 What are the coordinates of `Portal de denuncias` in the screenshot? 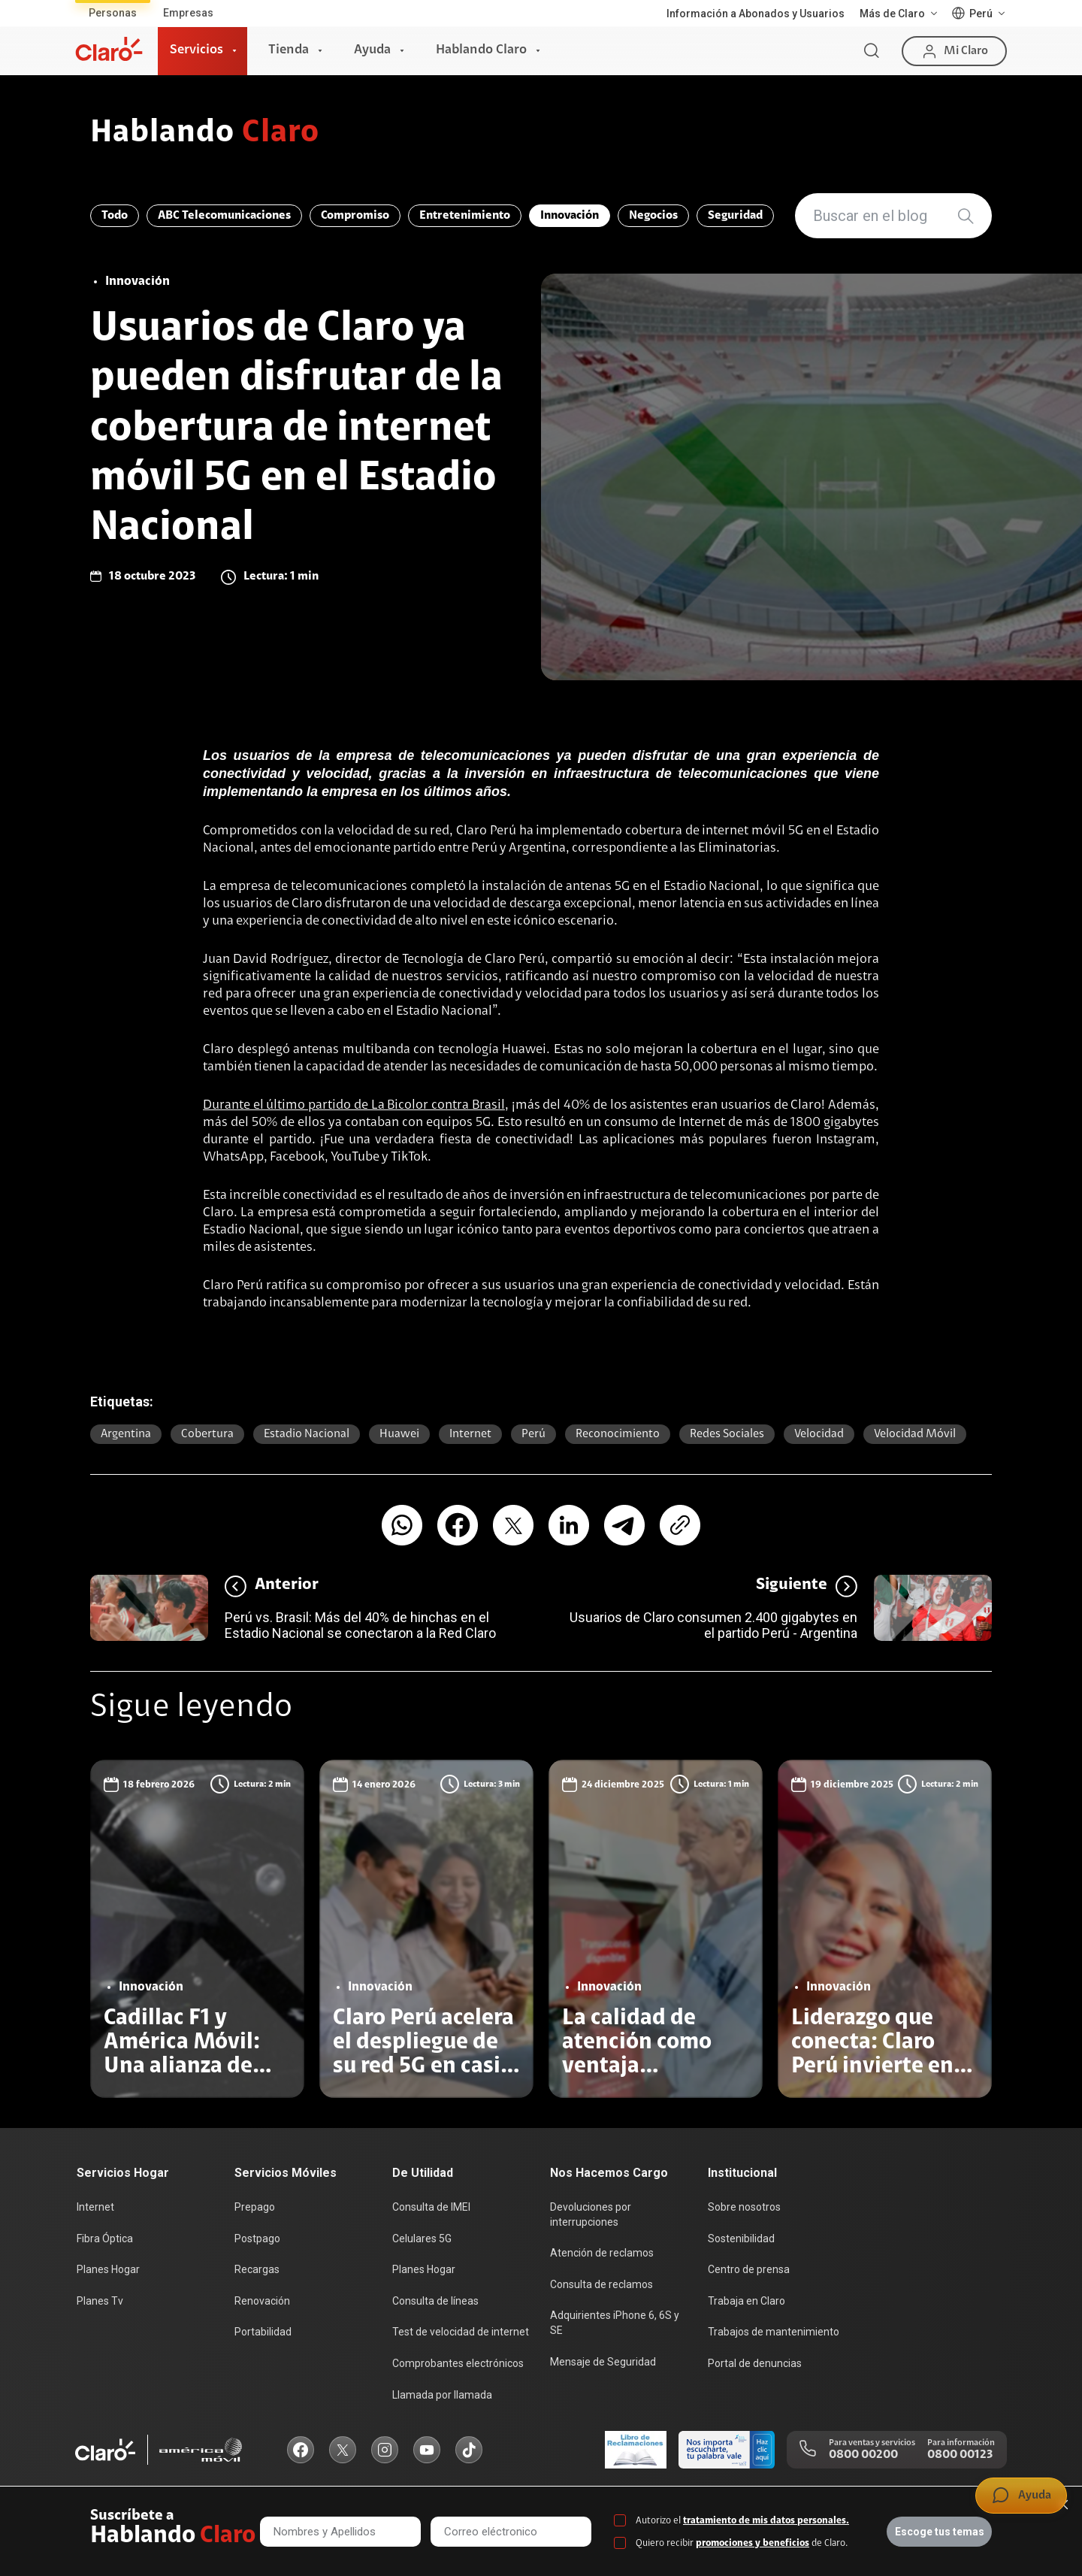 It's located at (755, 2363).